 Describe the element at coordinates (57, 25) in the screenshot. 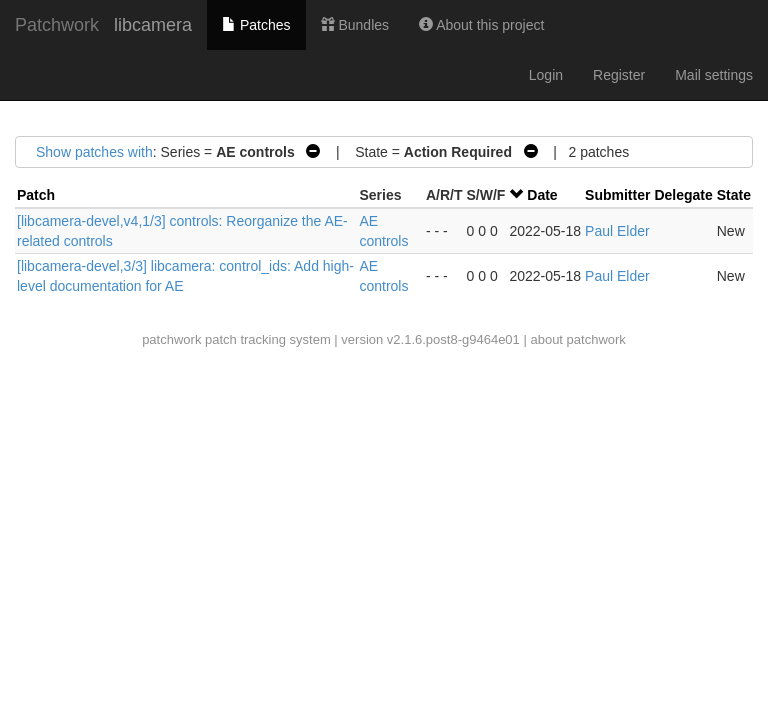

I see `Patchwork` at that location.